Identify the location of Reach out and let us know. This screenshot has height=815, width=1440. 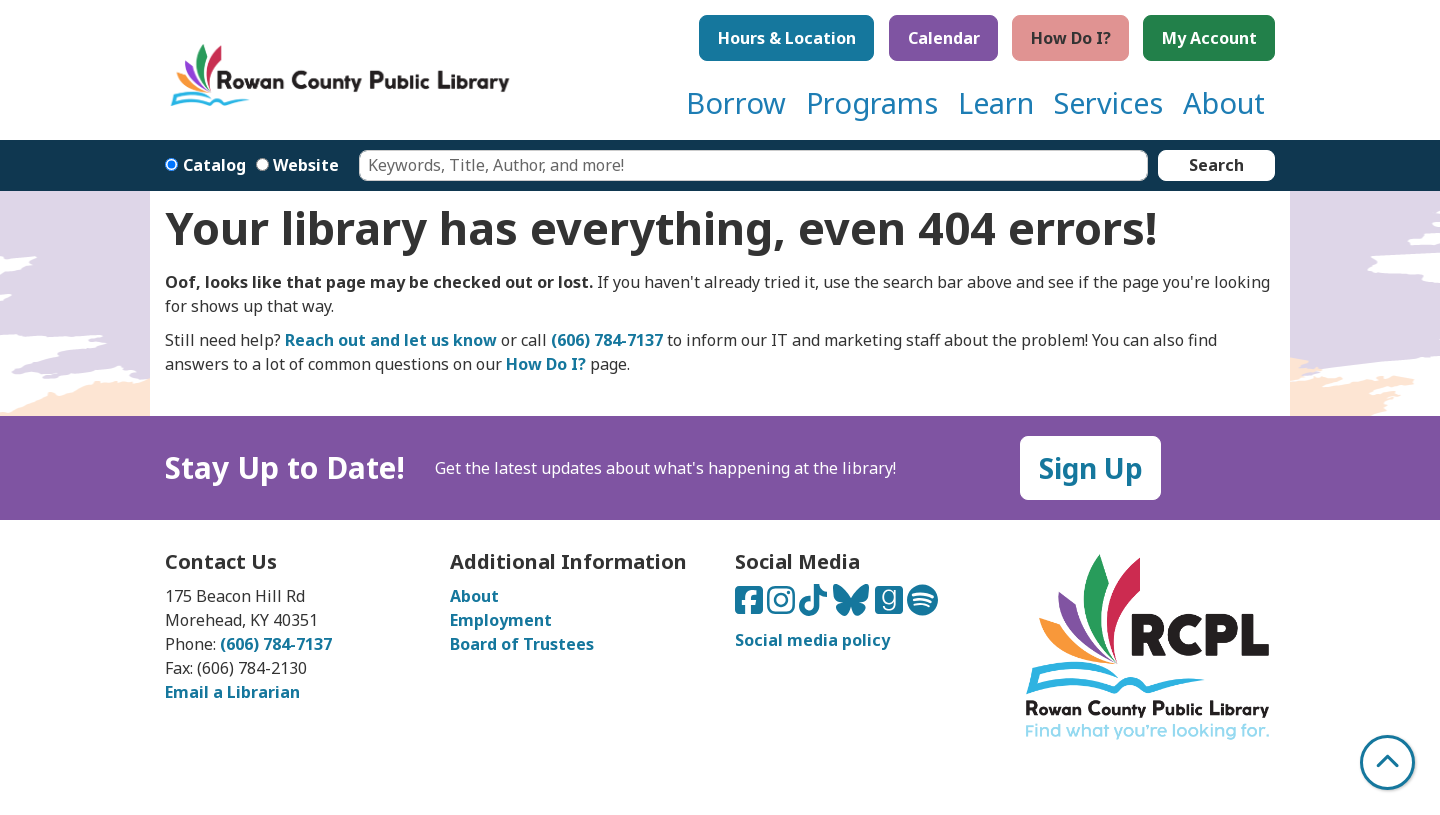
(391, 340).